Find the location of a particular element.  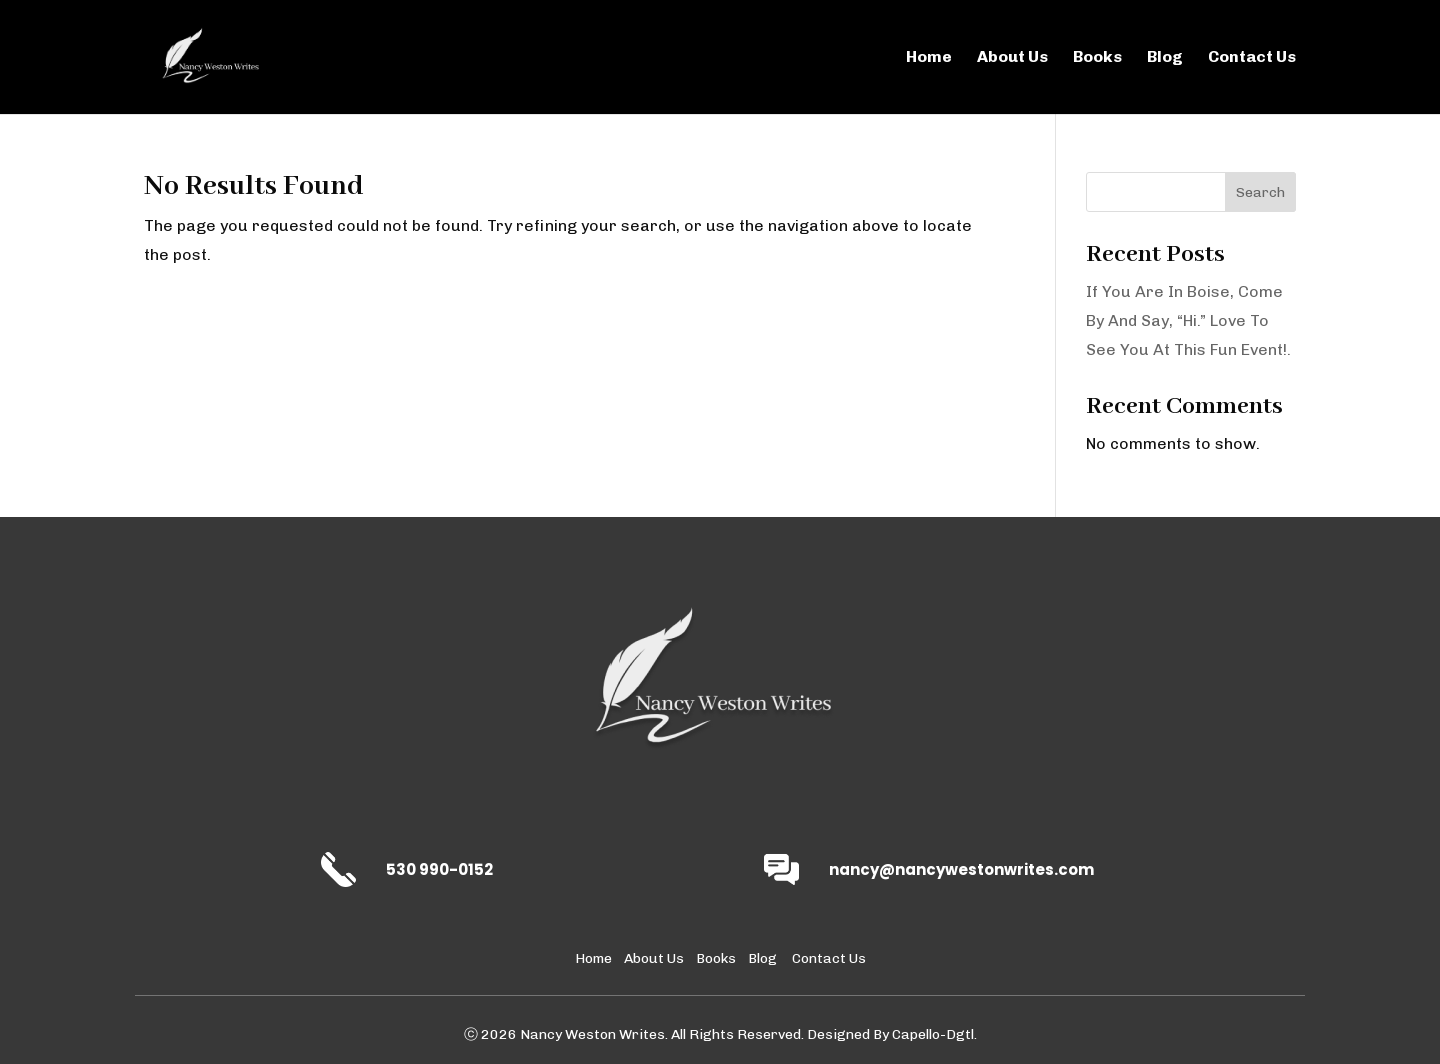

Blog is located at coordinates (1165, 58).